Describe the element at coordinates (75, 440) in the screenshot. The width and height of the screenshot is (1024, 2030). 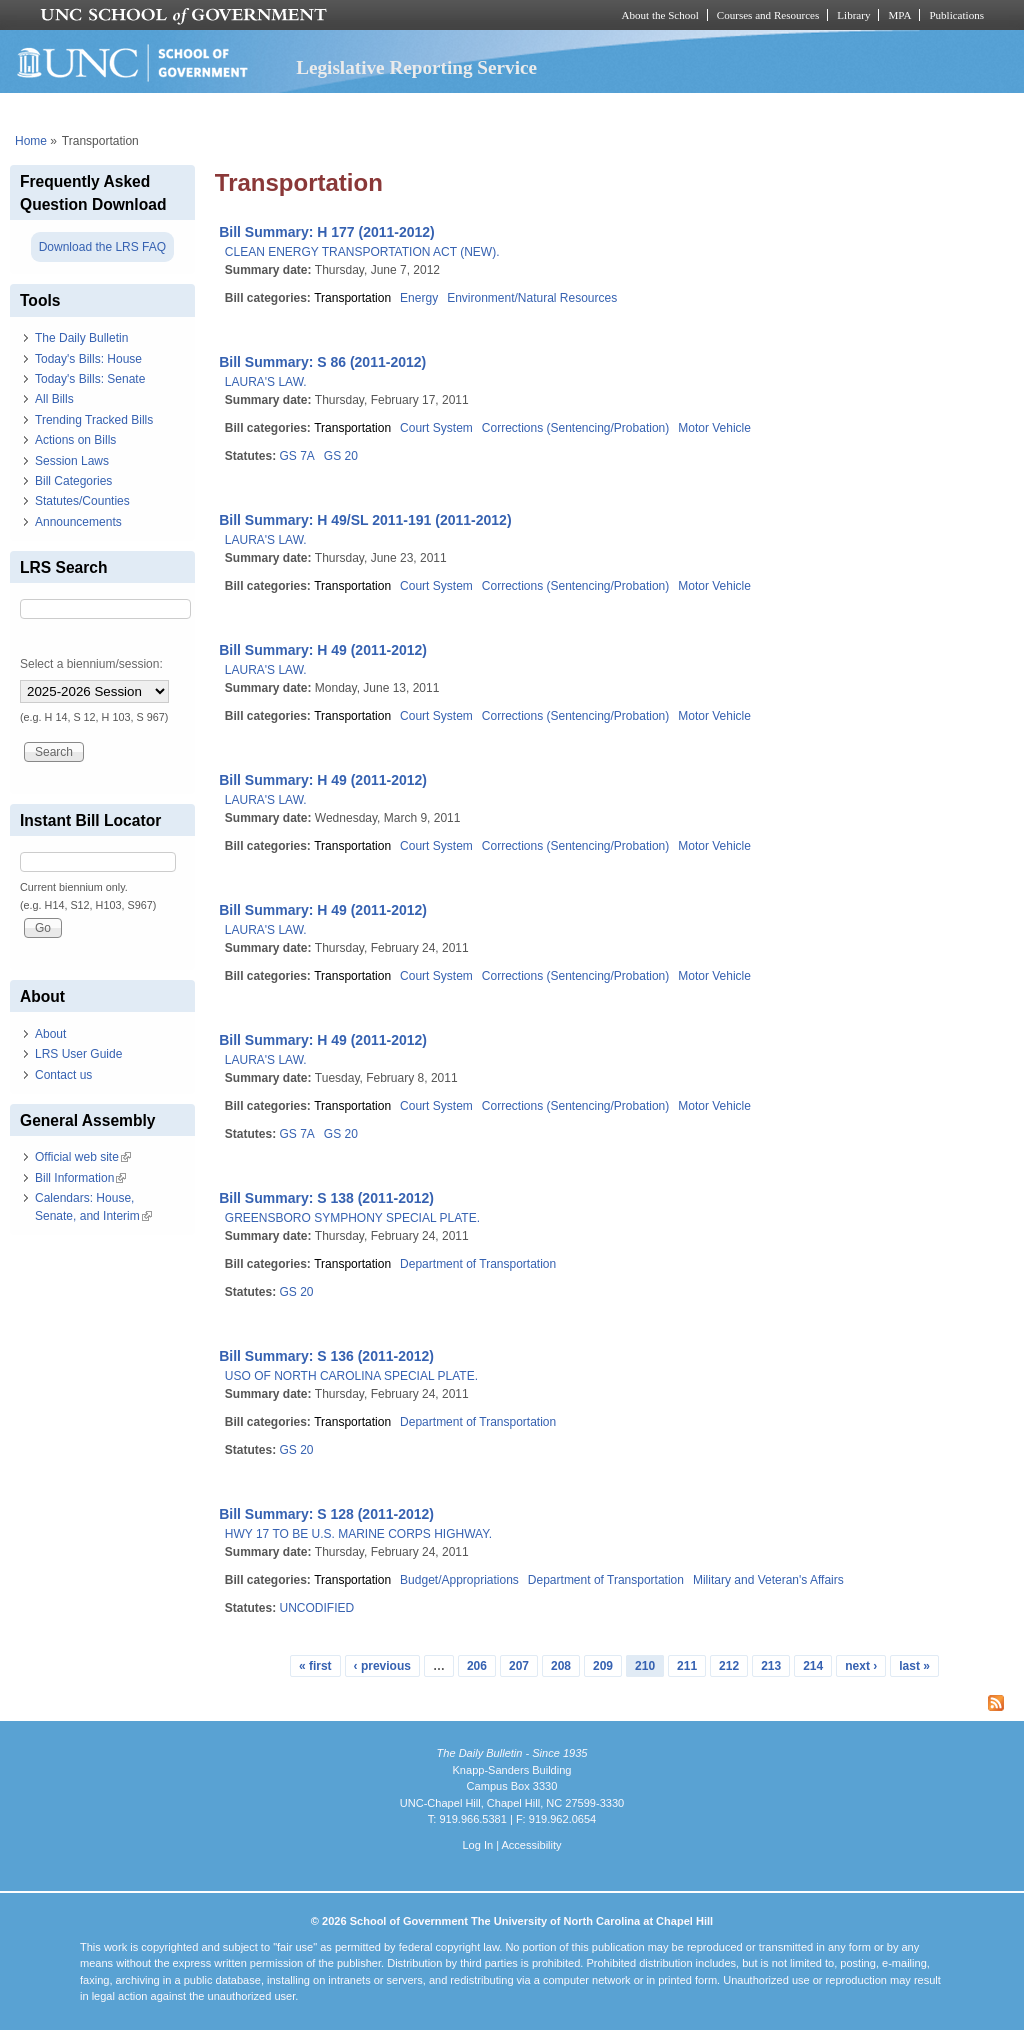
I see `Actions on Bills` at that location.